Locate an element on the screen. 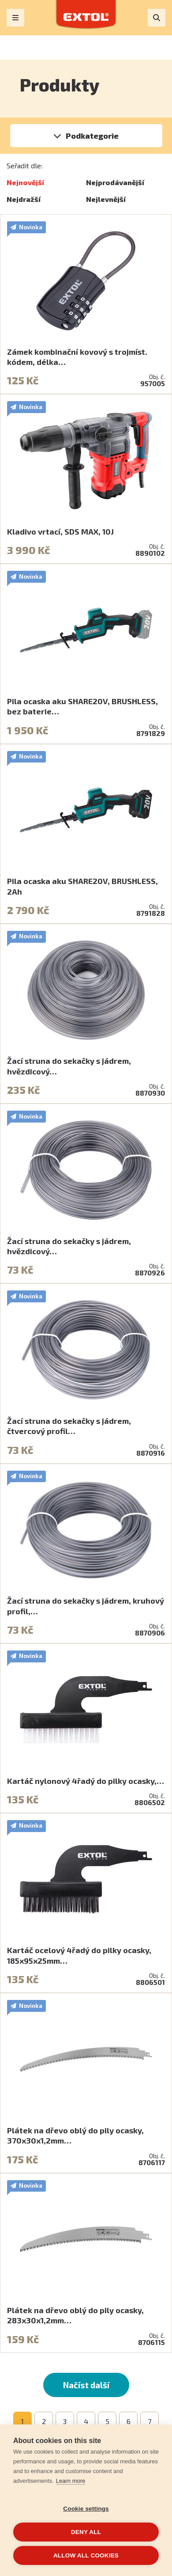  Deny all is located at coordinates (86, 2532).